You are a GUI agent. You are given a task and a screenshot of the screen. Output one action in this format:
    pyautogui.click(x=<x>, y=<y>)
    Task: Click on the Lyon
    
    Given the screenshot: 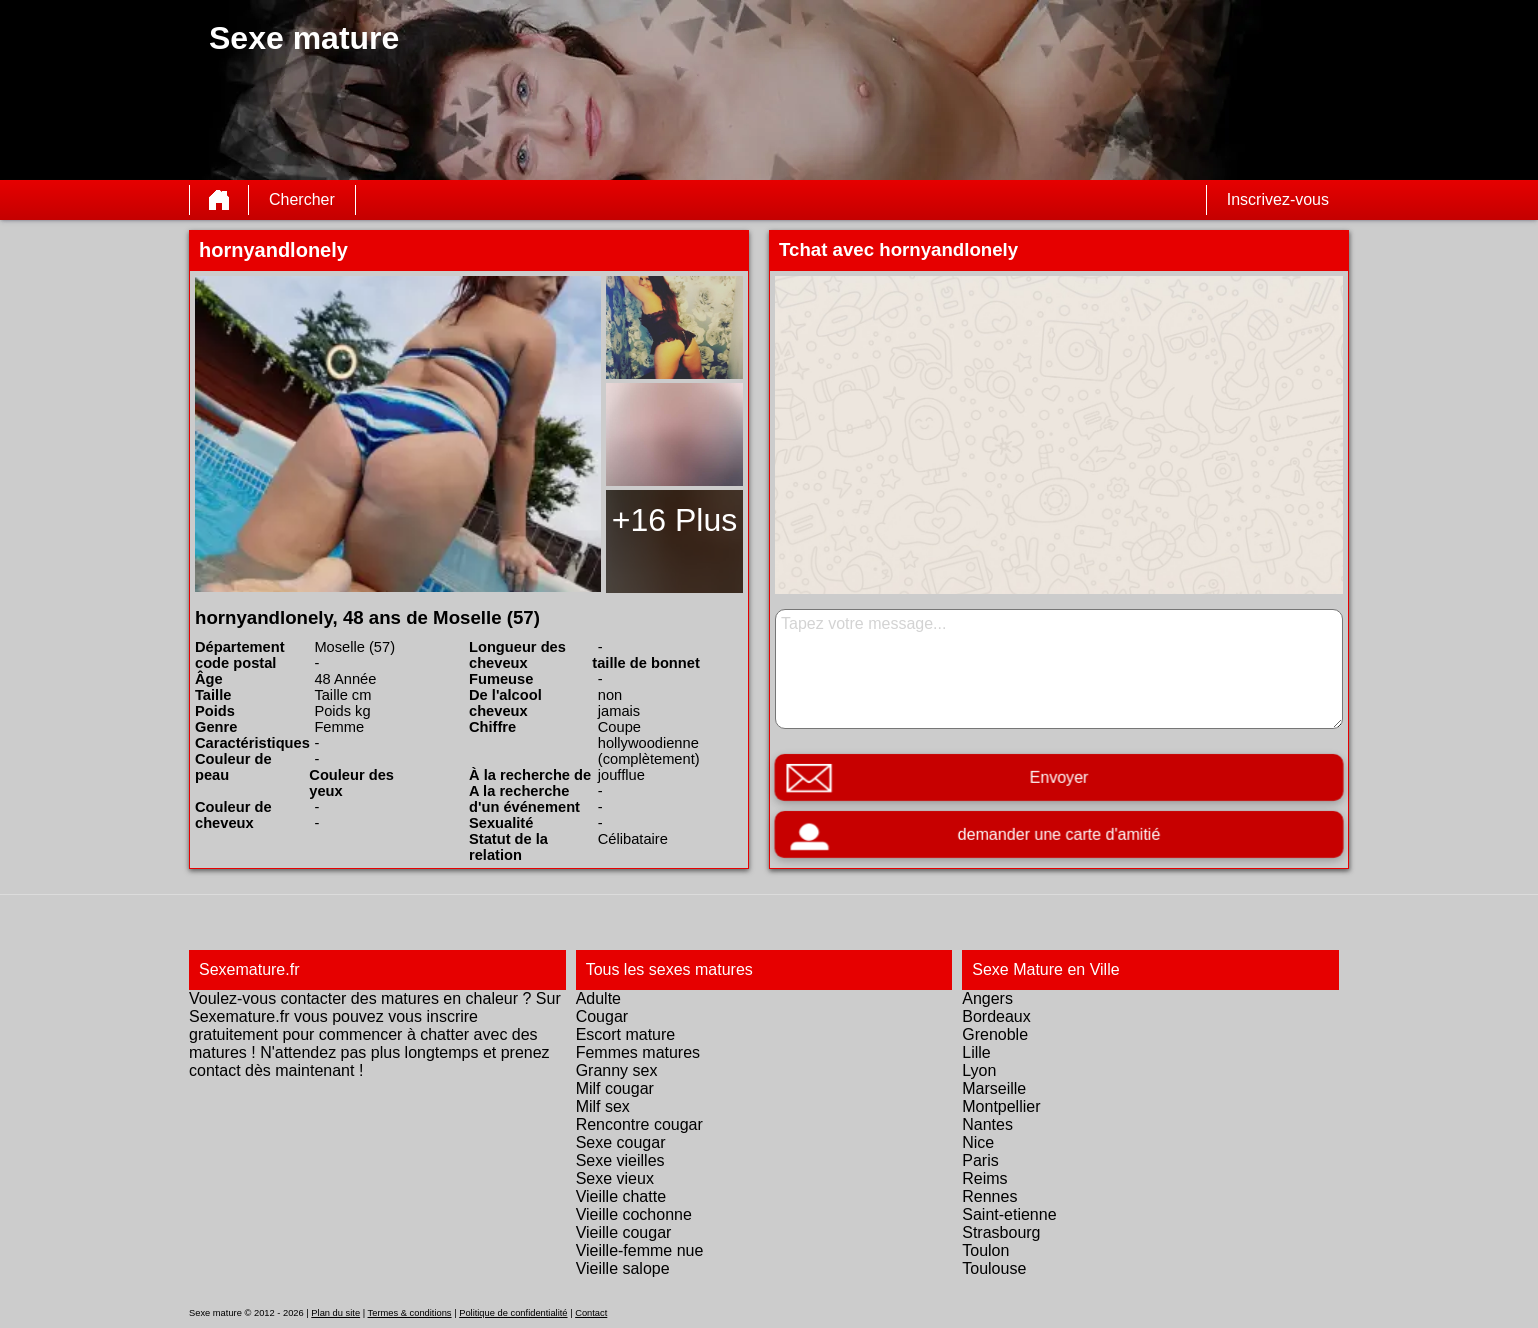 What is the action you would take?
    pyautogui.click(x=979, y=1070)
    